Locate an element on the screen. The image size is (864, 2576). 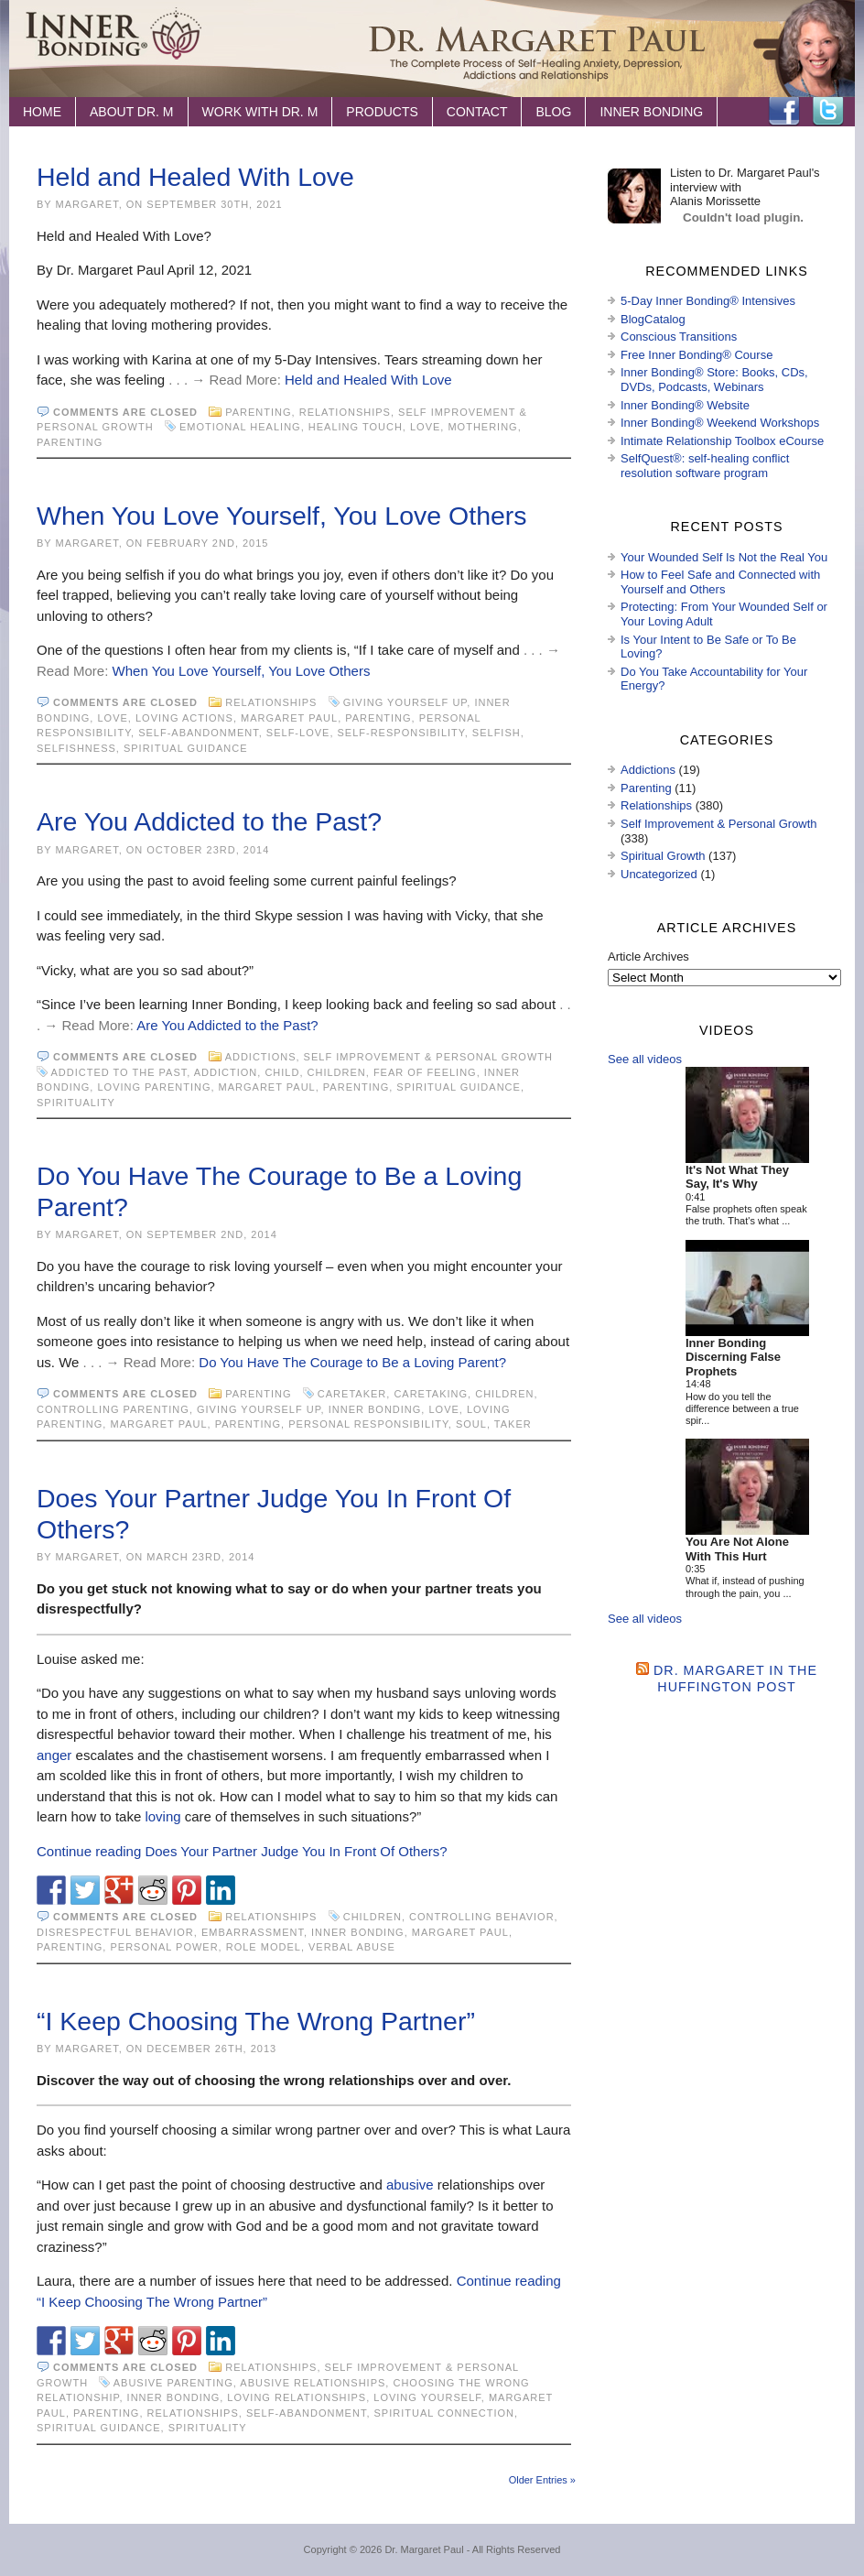
mothering is located at coordinates (482, 426).